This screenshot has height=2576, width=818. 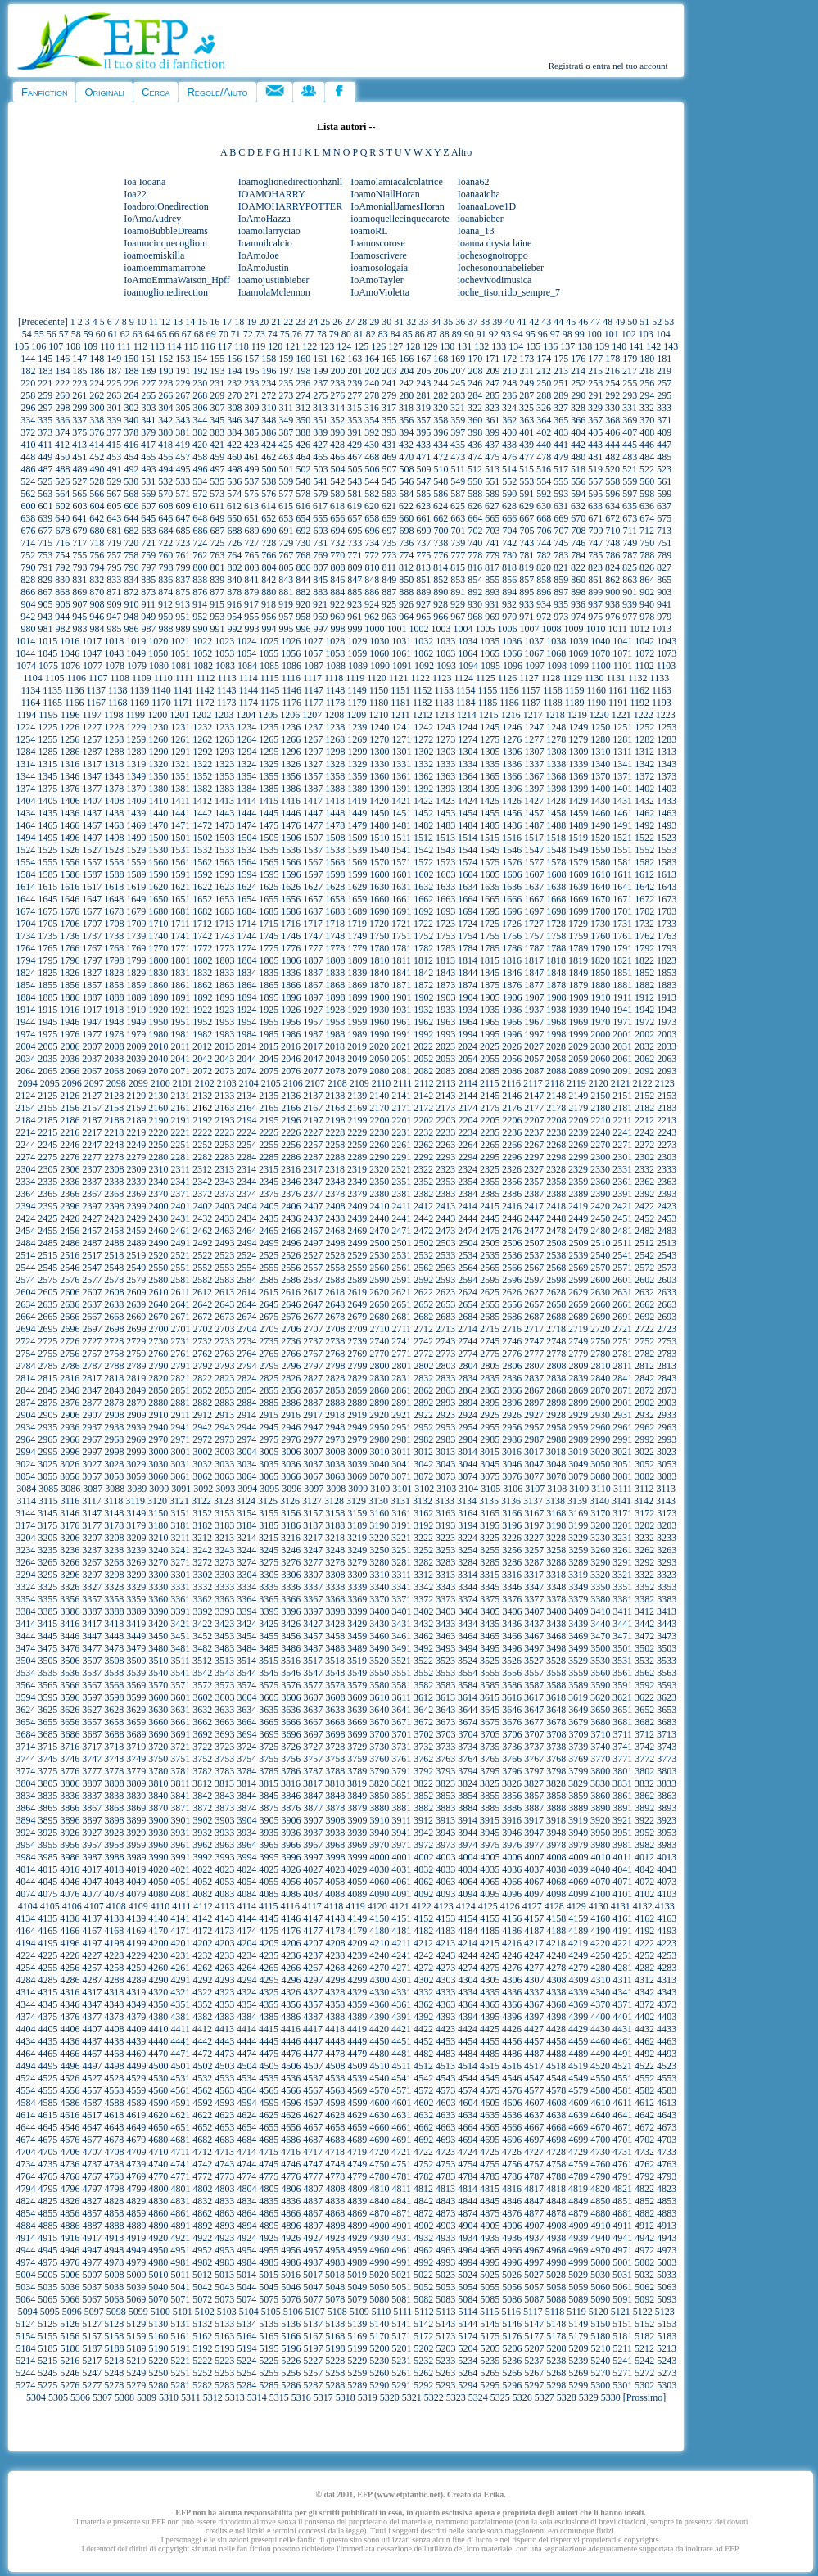 What do you see at coordinates (92, 1046) in the screenshot?
I see `2007` at bounding box center [92, 1046].